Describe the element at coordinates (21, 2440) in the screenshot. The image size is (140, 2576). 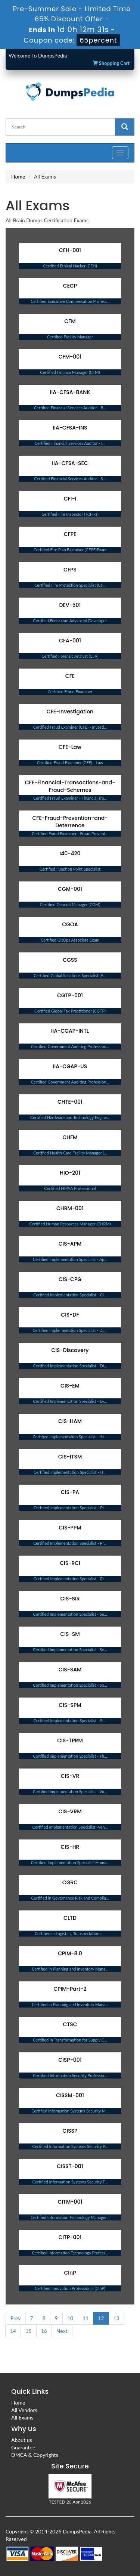
I see `About us` at that location.